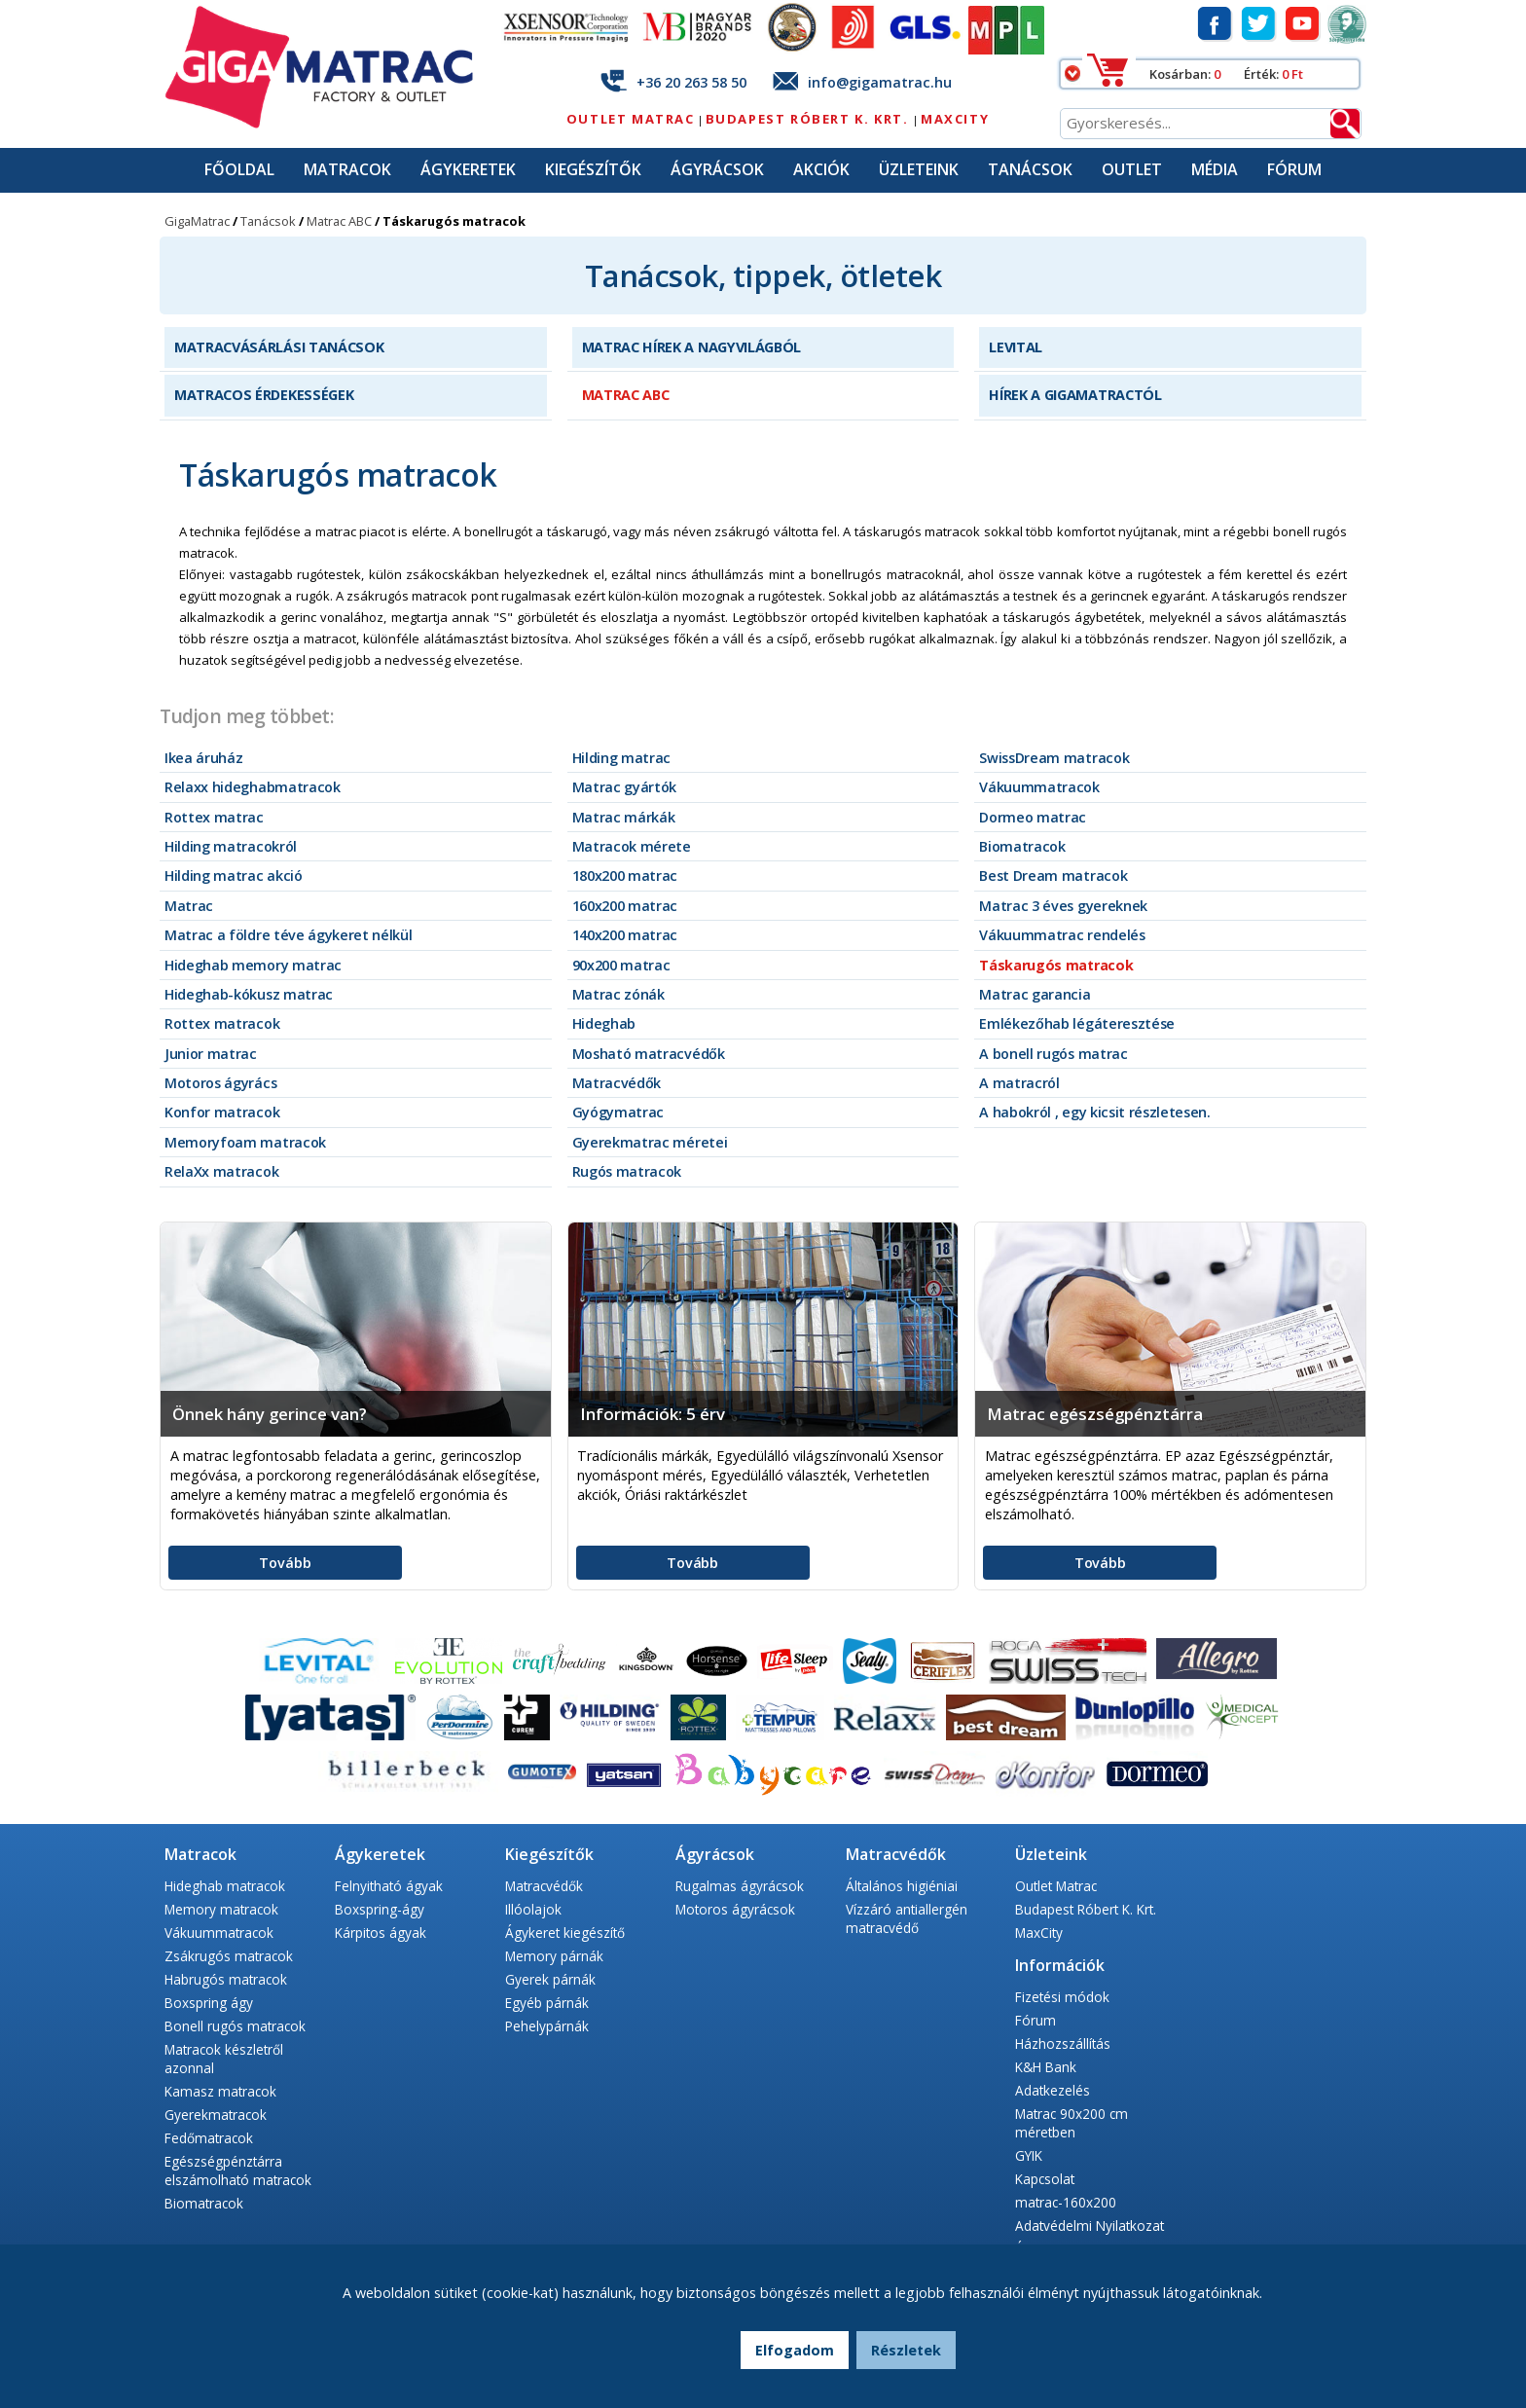 The width and height of the screenshot is (1526, 2408). I want to click on Matrac garancia, so click(1034, 994).